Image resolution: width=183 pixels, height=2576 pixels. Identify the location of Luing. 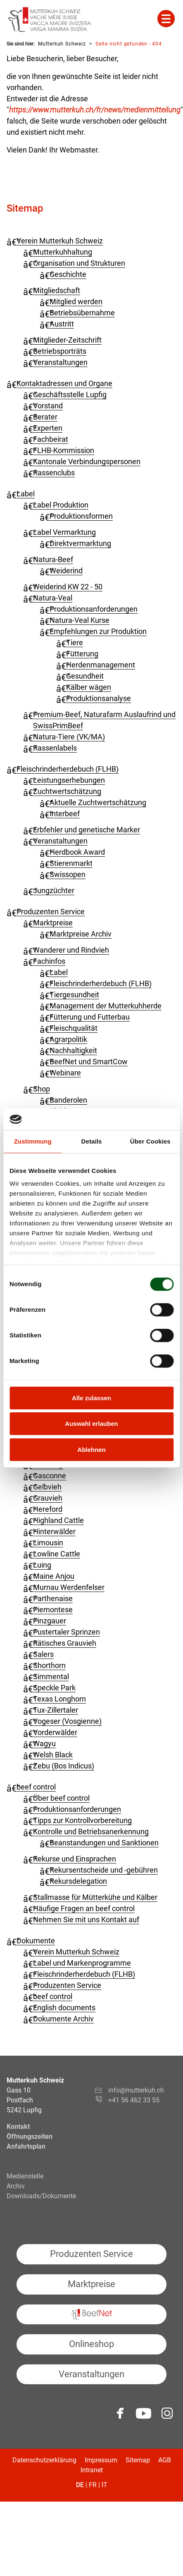
(42, 1565).